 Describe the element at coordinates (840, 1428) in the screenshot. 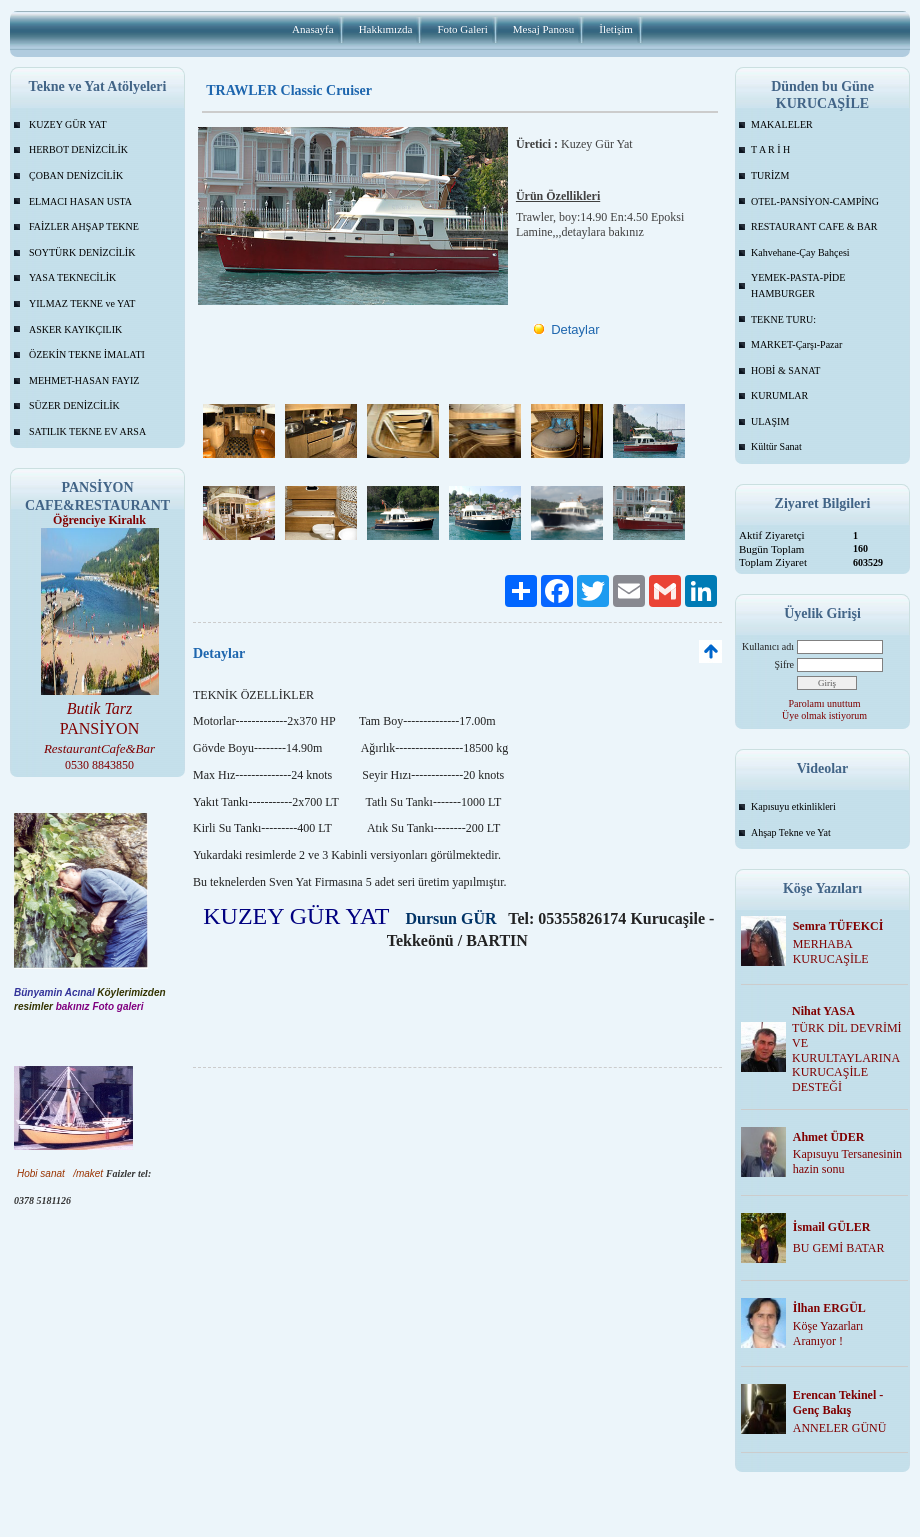

I see `ANNELER GÜNÜ` at that location.